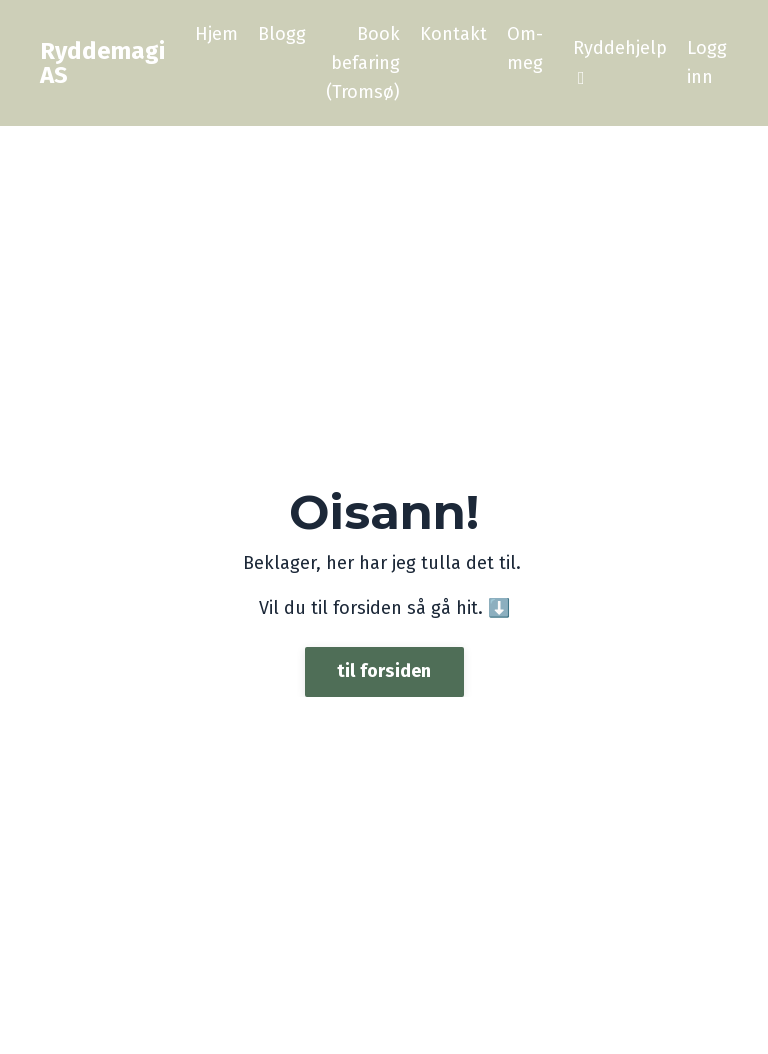  What do you see at coordinates (216, 34) in the screenshot?
I see `Hjem` at bounding box center [216, 34].